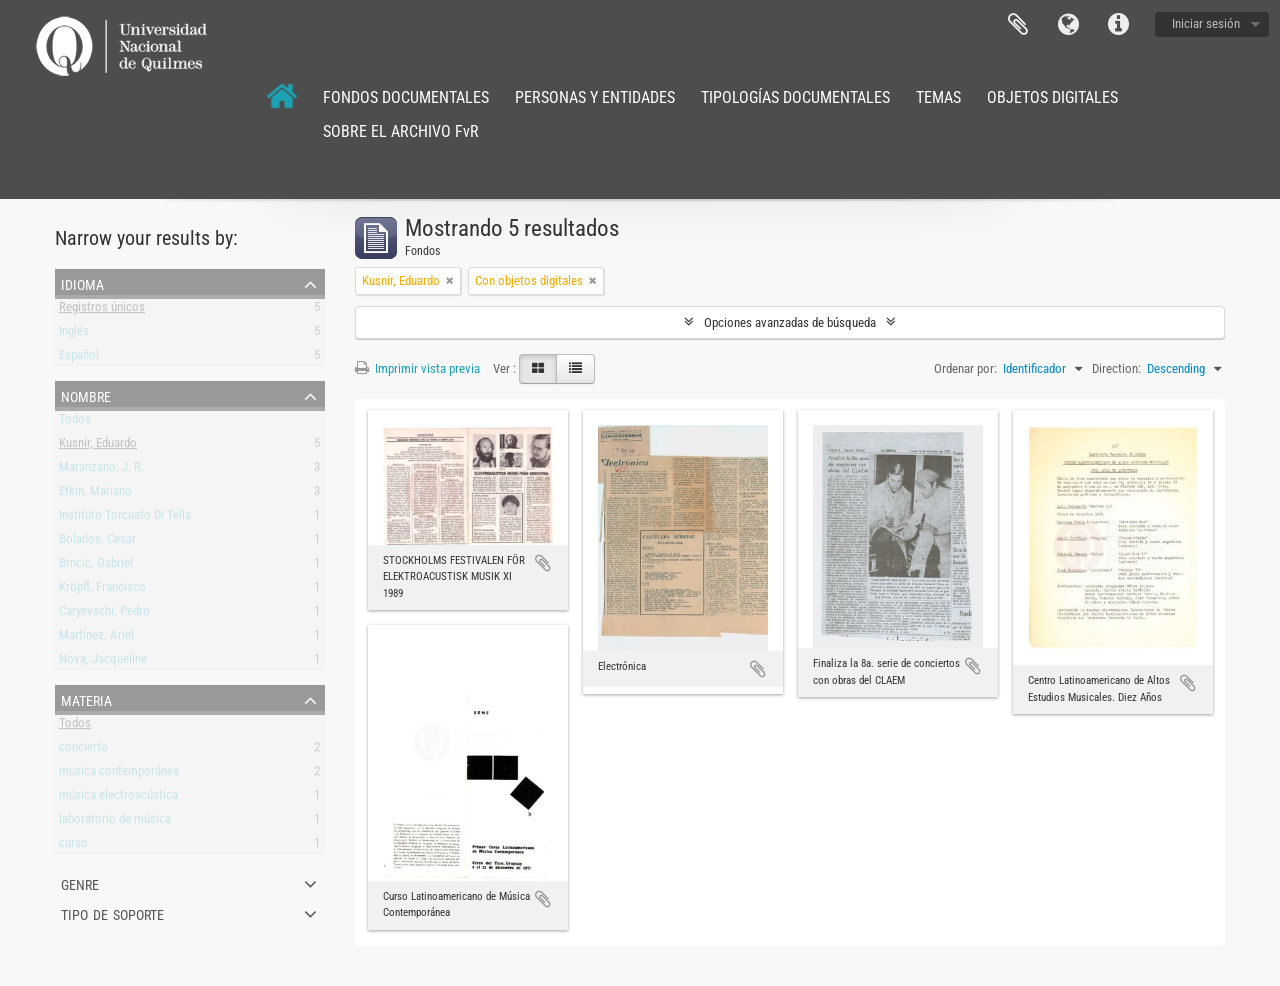 Image resolution: width=1280 pixels, height=986 pixels. Describe the element at coordinates (86, 699) in the screenshot. I see `Materia` at that location.